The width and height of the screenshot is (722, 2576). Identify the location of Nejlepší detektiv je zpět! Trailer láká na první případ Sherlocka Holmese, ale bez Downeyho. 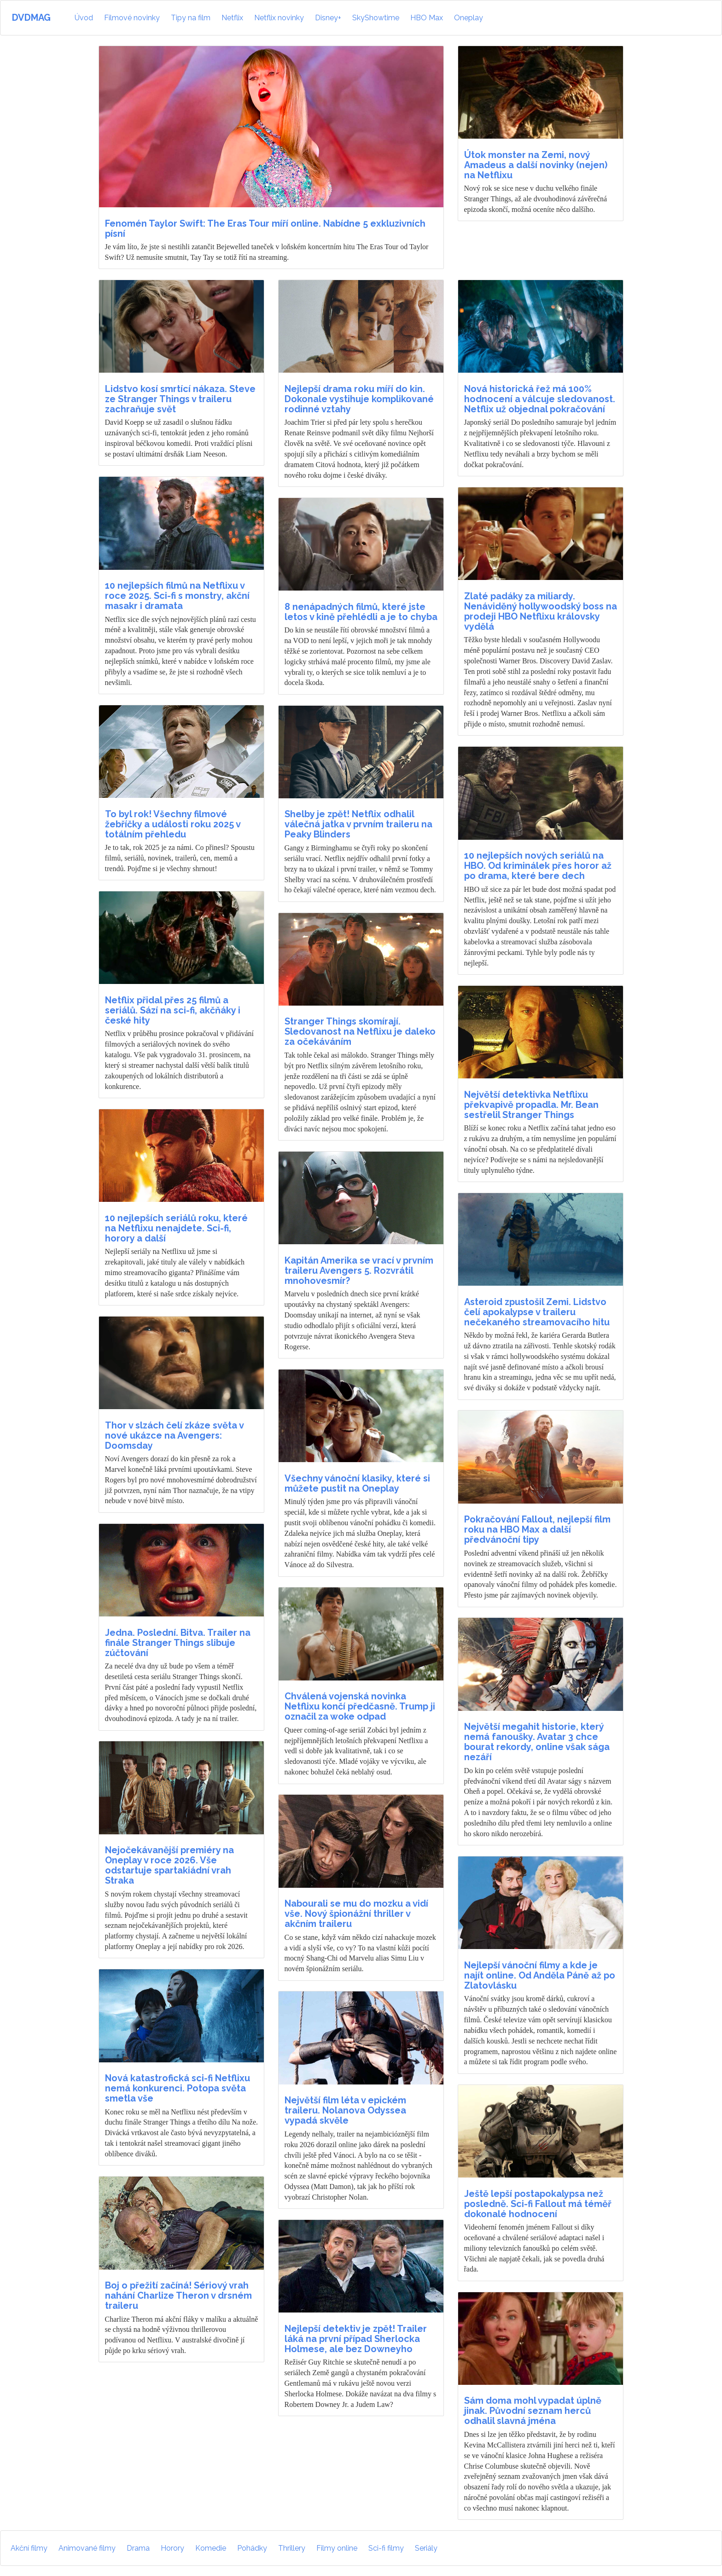
(356, 2338).